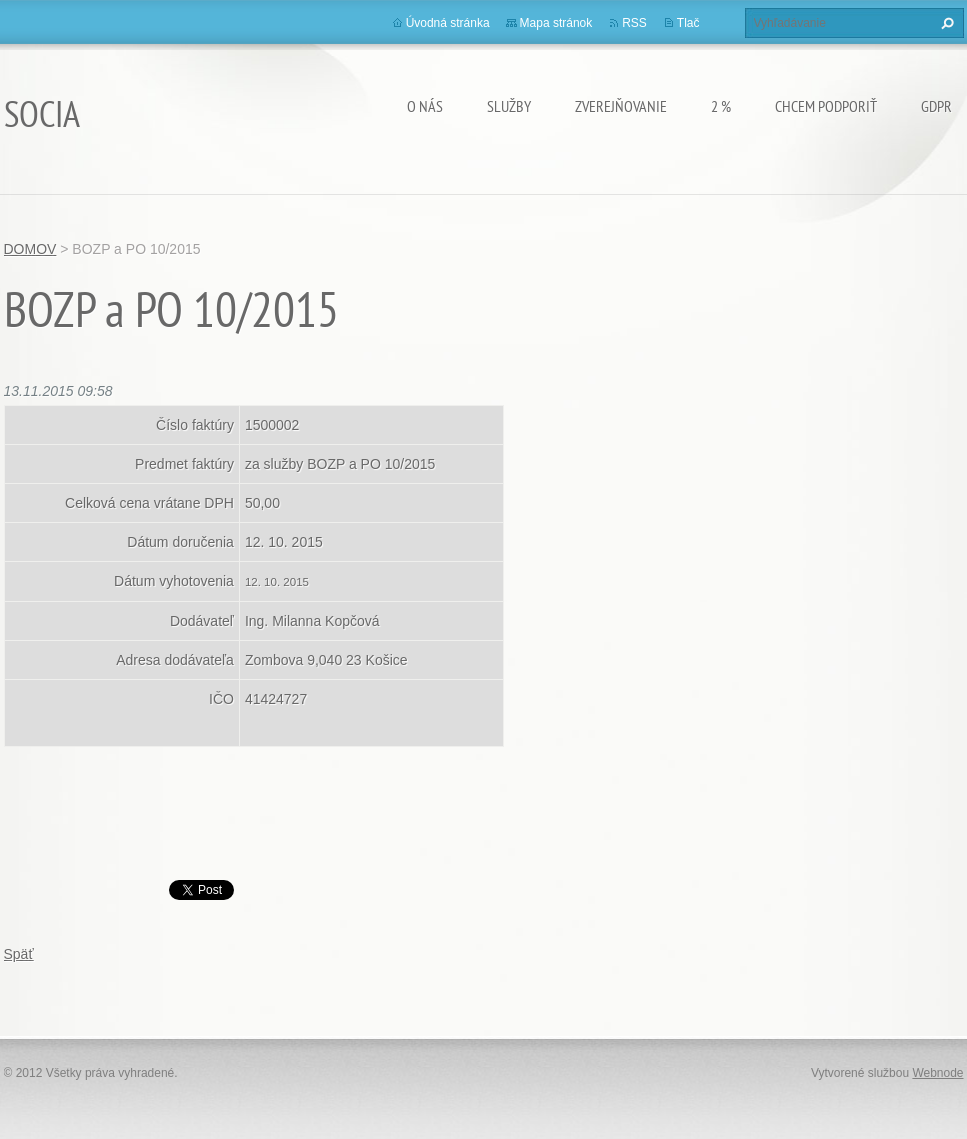  I want to click on CHCEM PODPORIŤ, so click(826, 106).